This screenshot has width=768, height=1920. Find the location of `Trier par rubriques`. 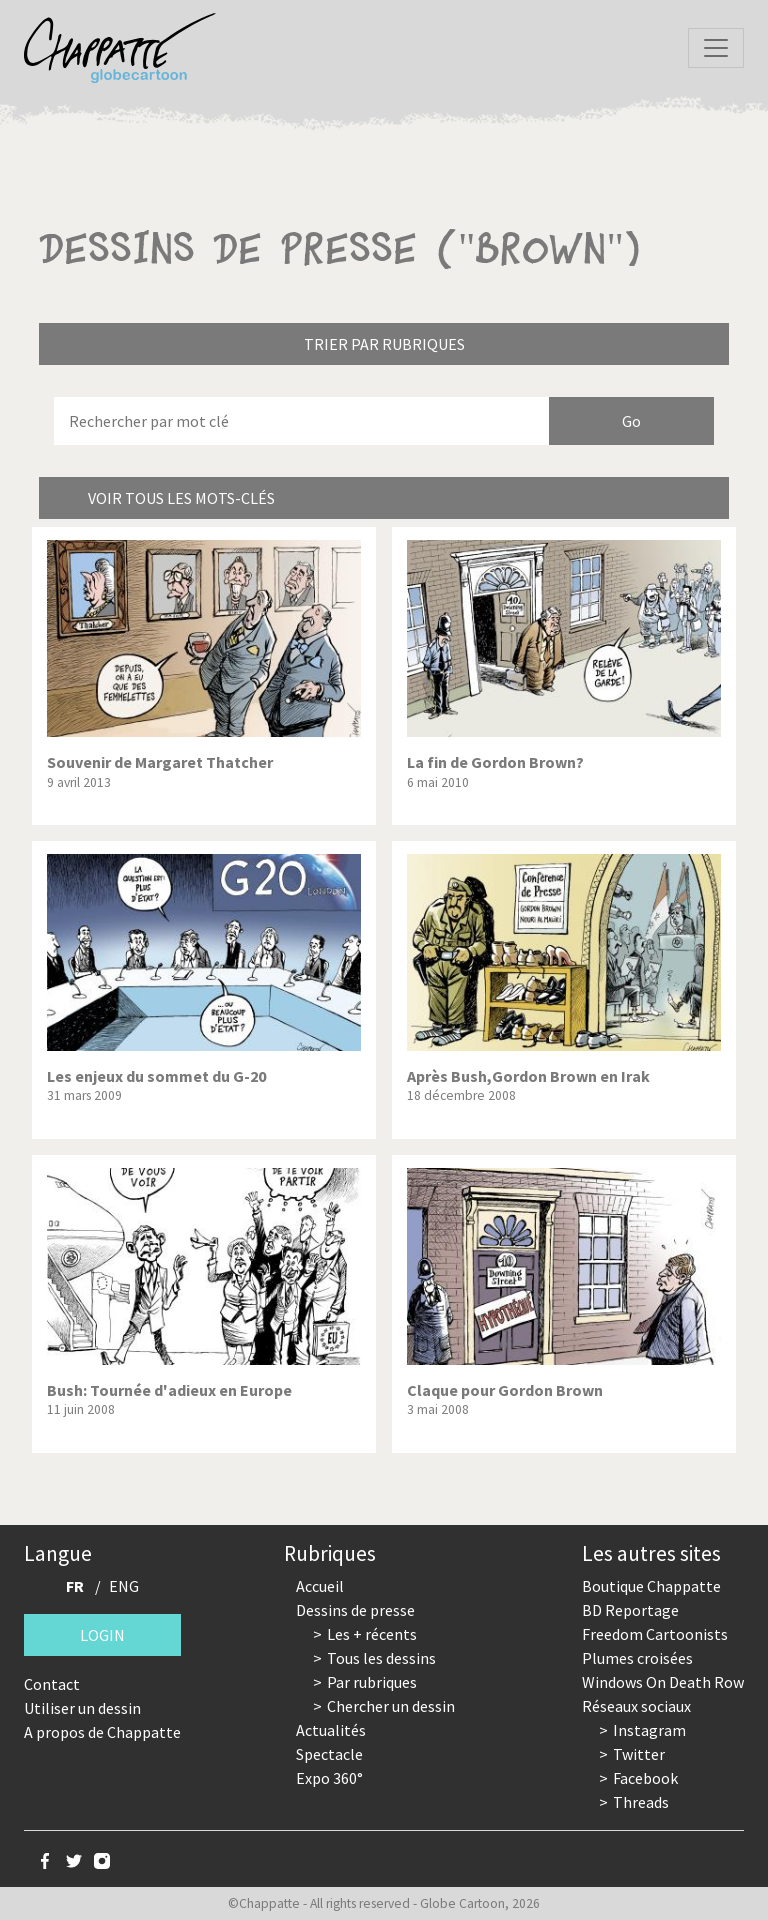

Trier par rubriques is located at coordinates (384, 344).